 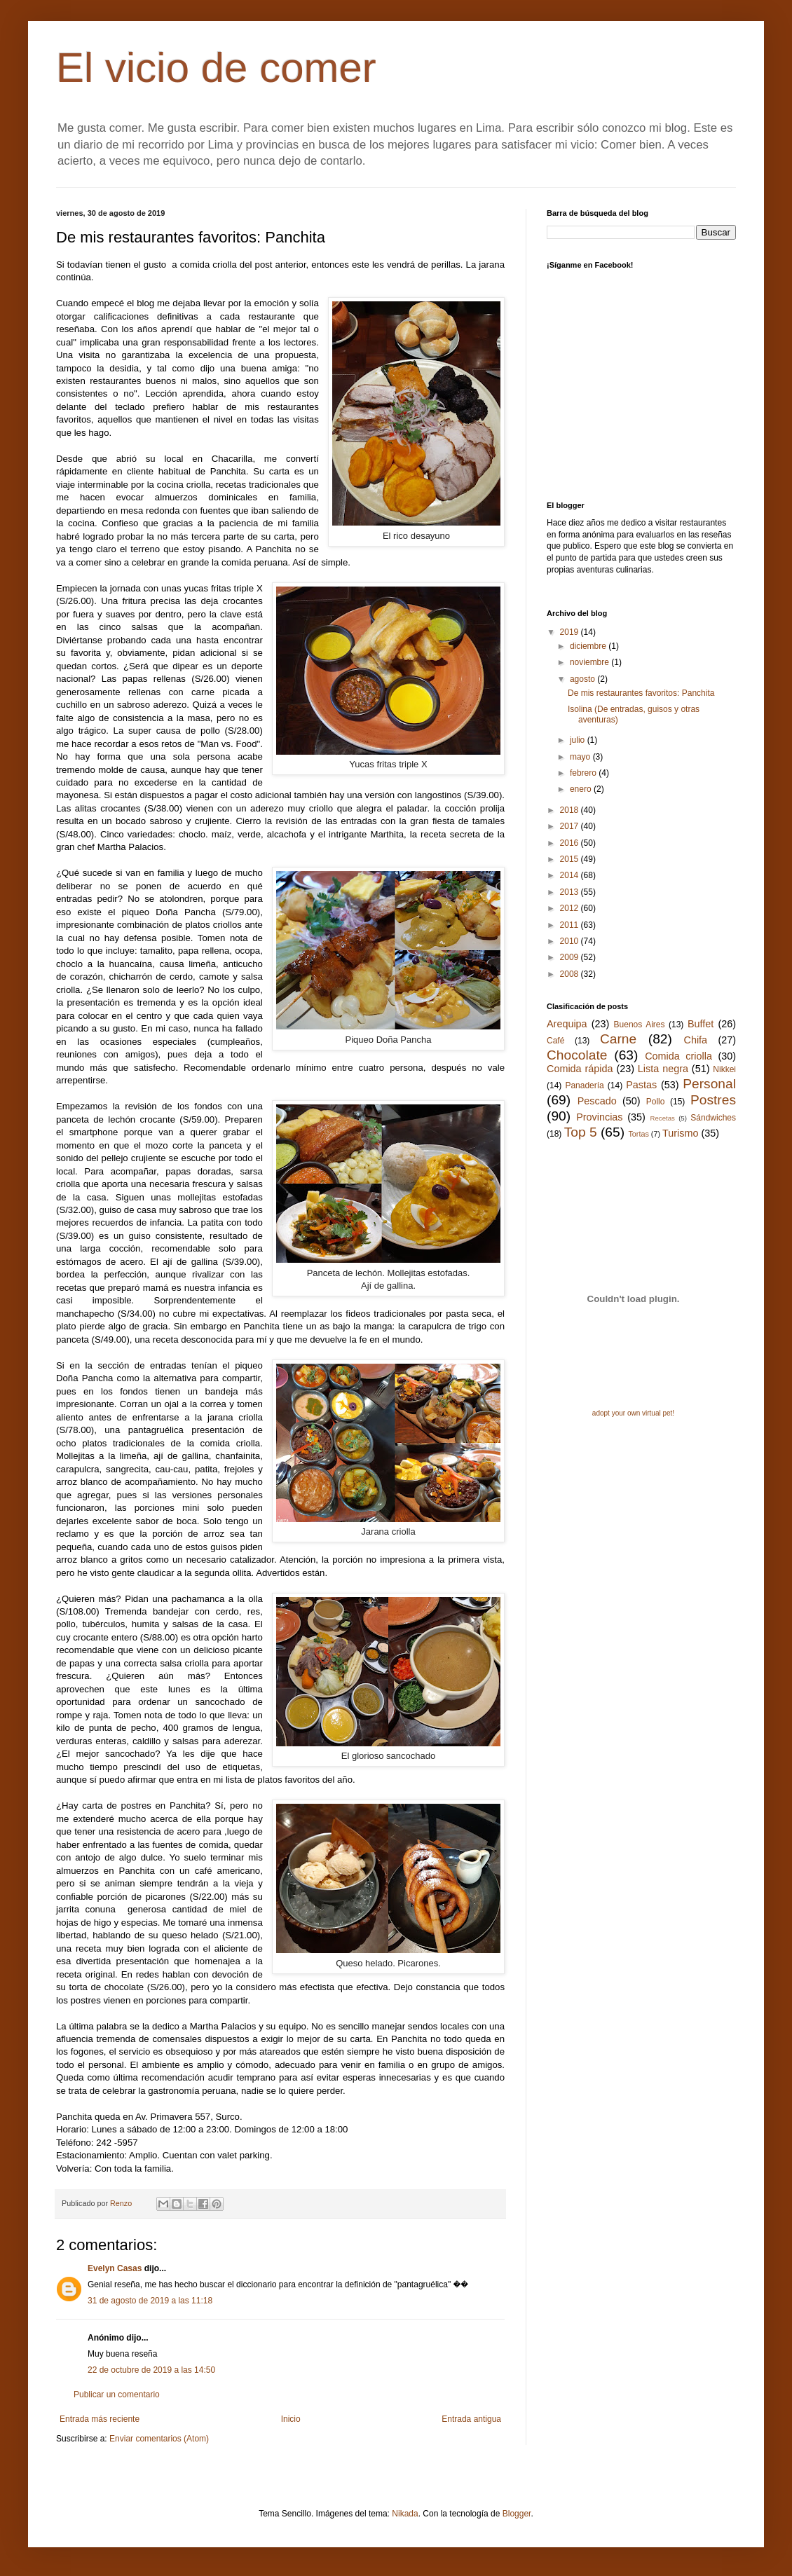 I want to click on agosto, so click(x=583, y=679).